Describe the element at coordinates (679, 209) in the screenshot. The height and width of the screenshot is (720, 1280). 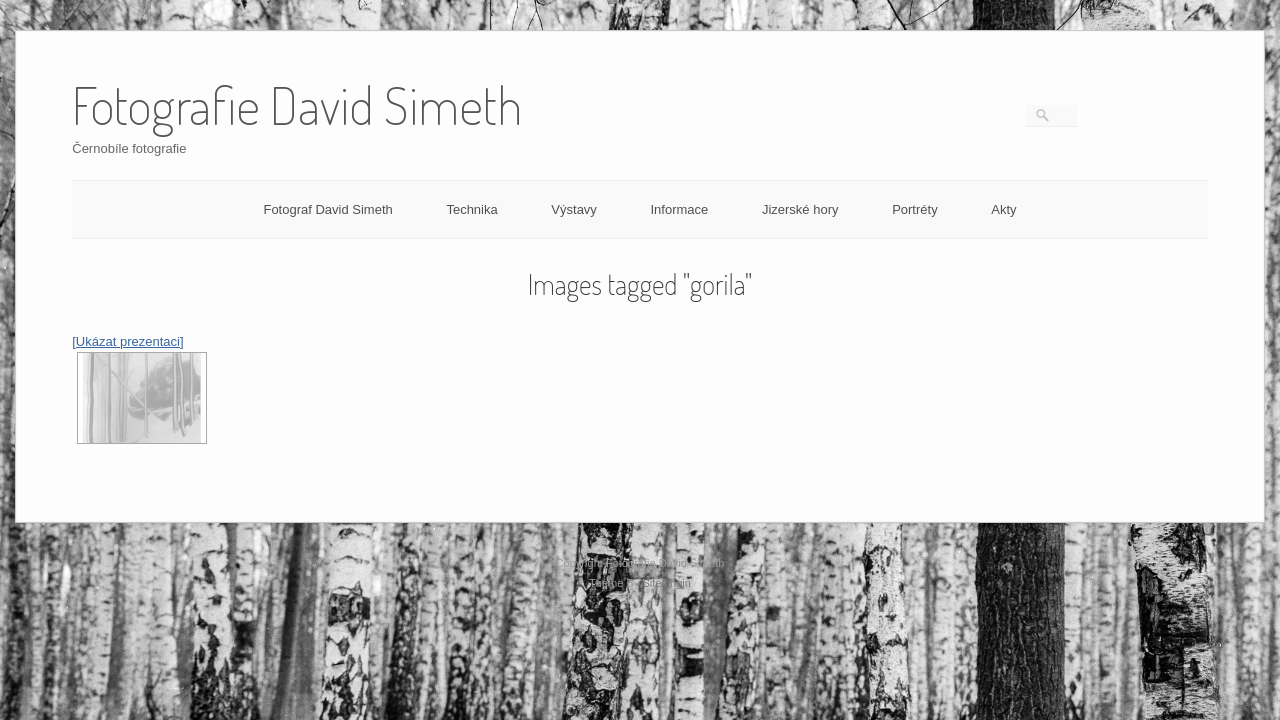
I see `Informace` at that location.